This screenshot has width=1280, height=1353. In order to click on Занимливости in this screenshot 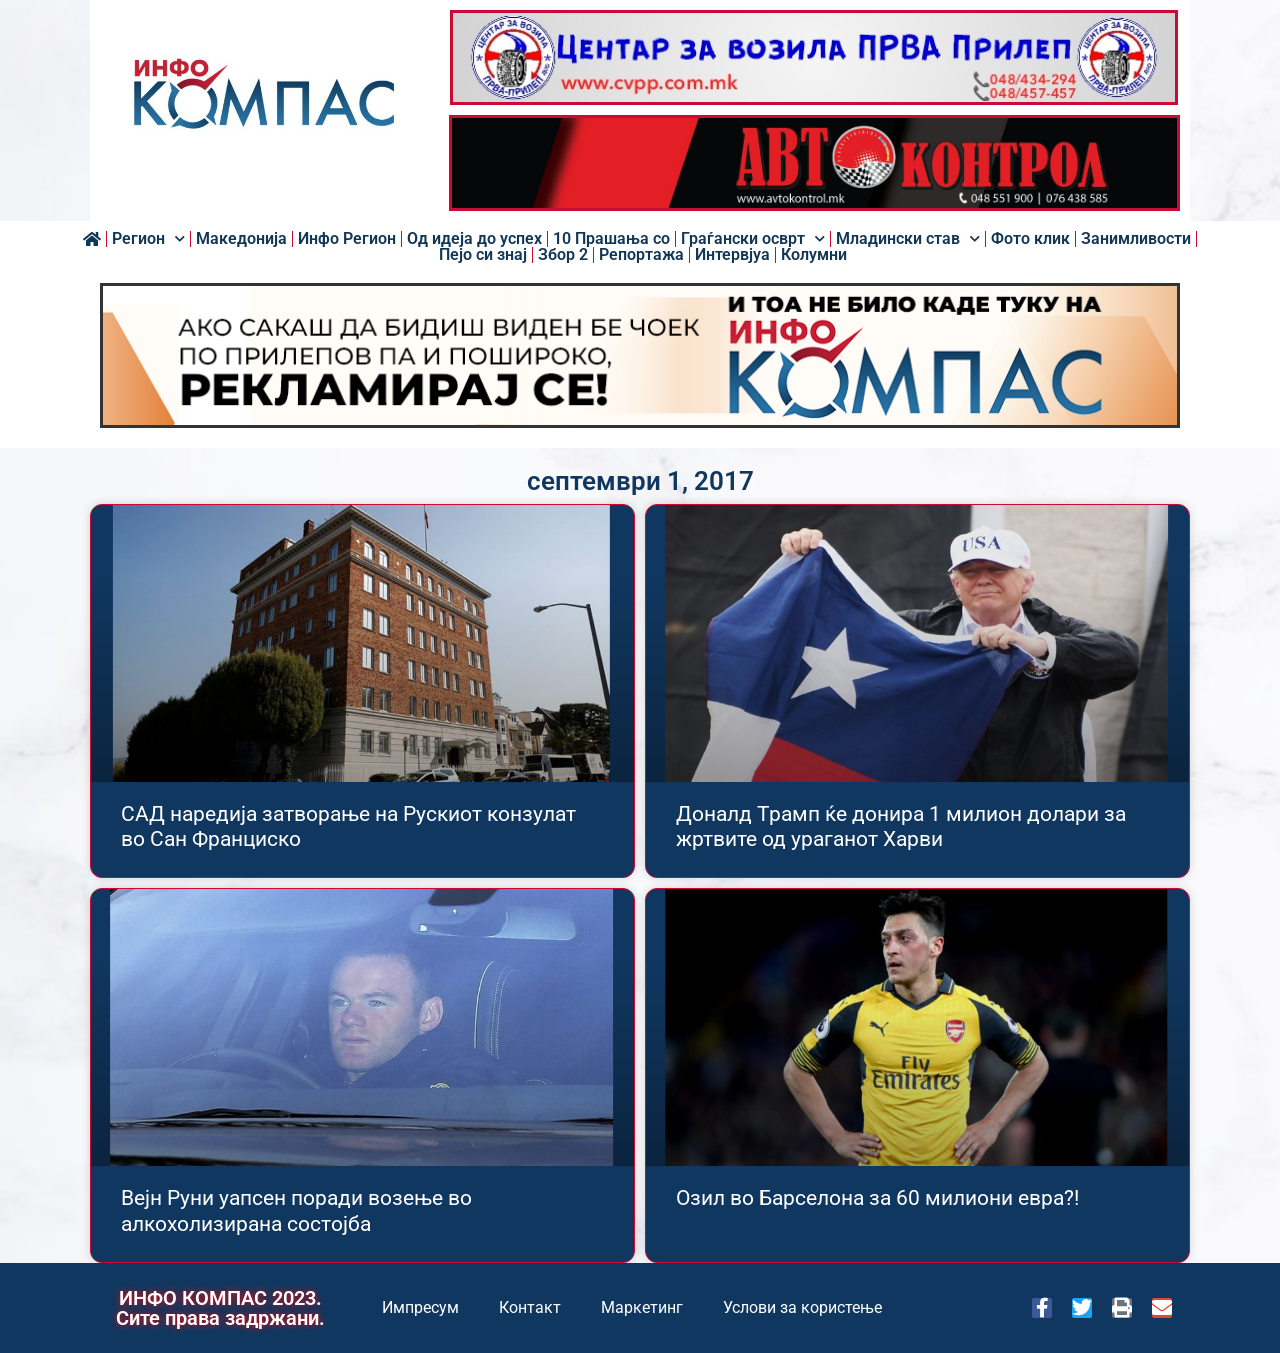, I will do `click(1136, 239)`.